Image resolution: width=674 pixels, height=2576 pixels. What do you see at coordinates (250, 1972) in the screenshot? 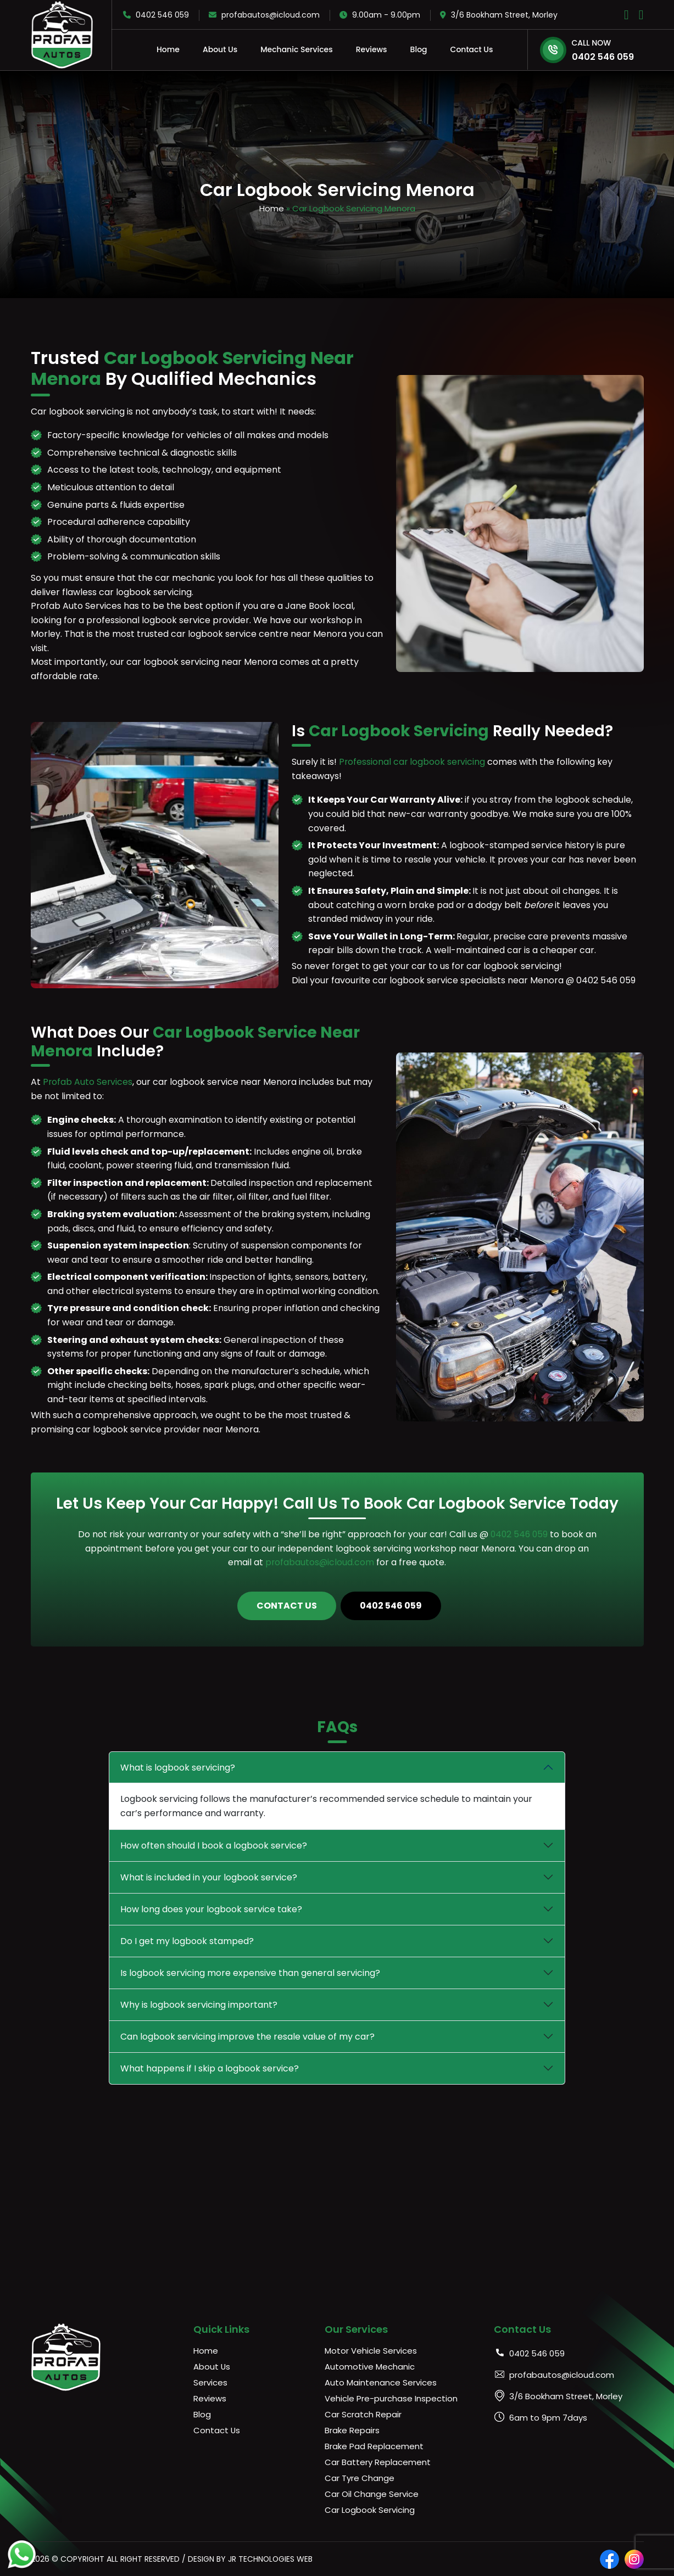
I see `Is logbook servicing more expensive than general servicing?` at bounding box center [250, 1972].